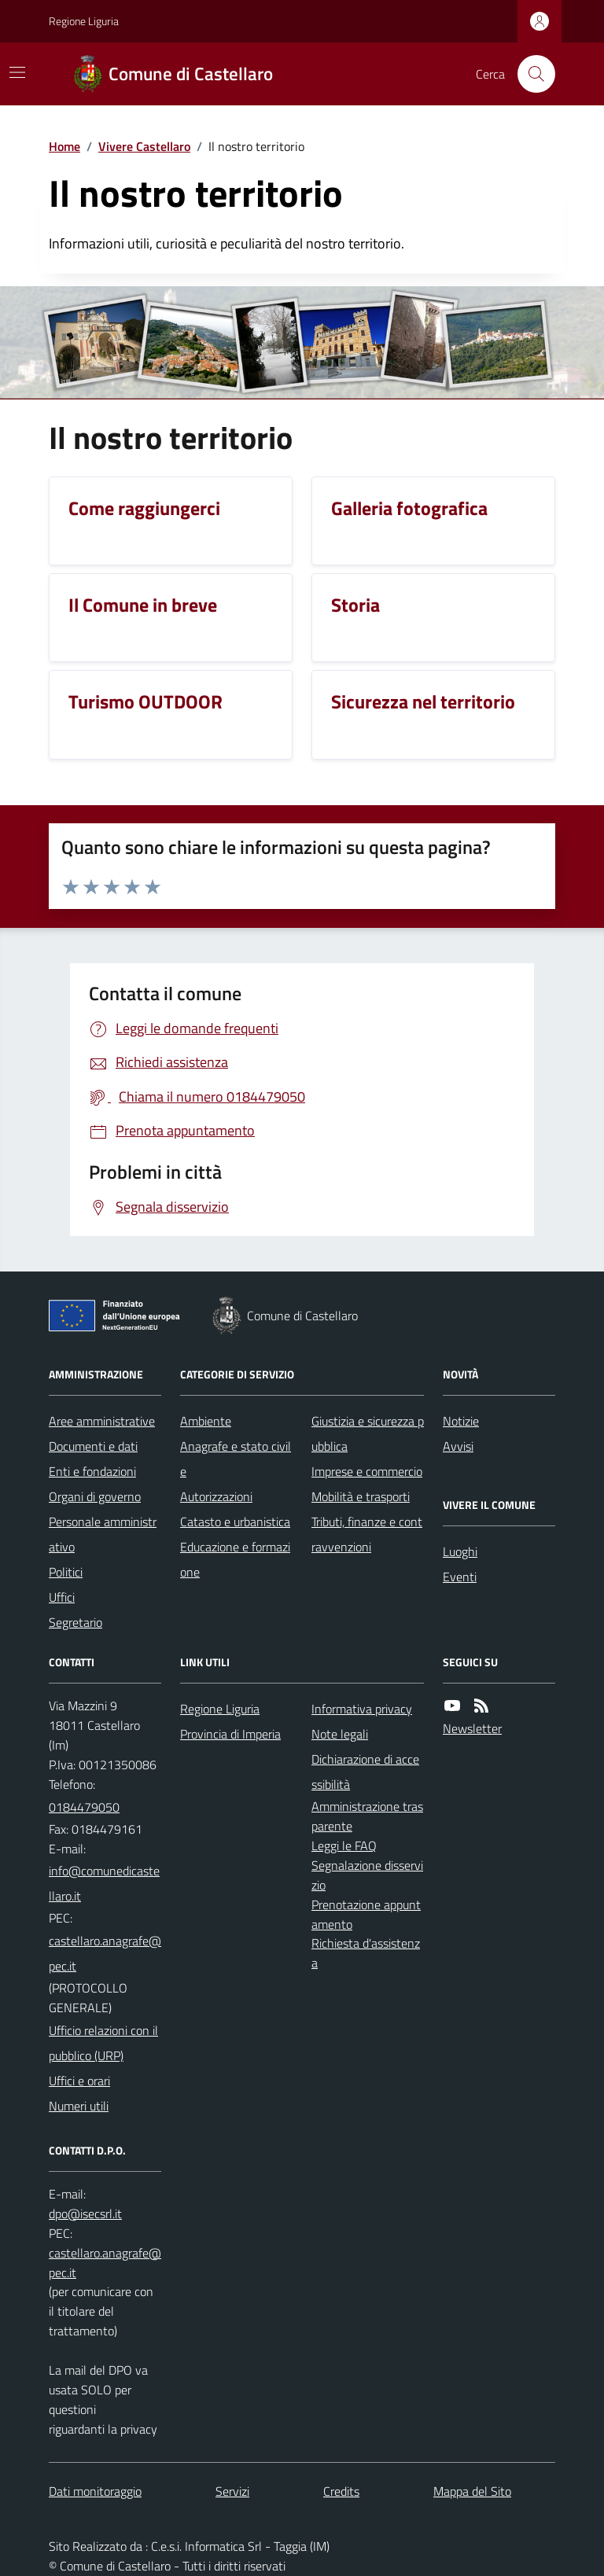 This screenshot has width=604, height=2576. Describe the element at coordinates (472, 2491) in the screenshot. I see `Mappa del Sito` at that location.